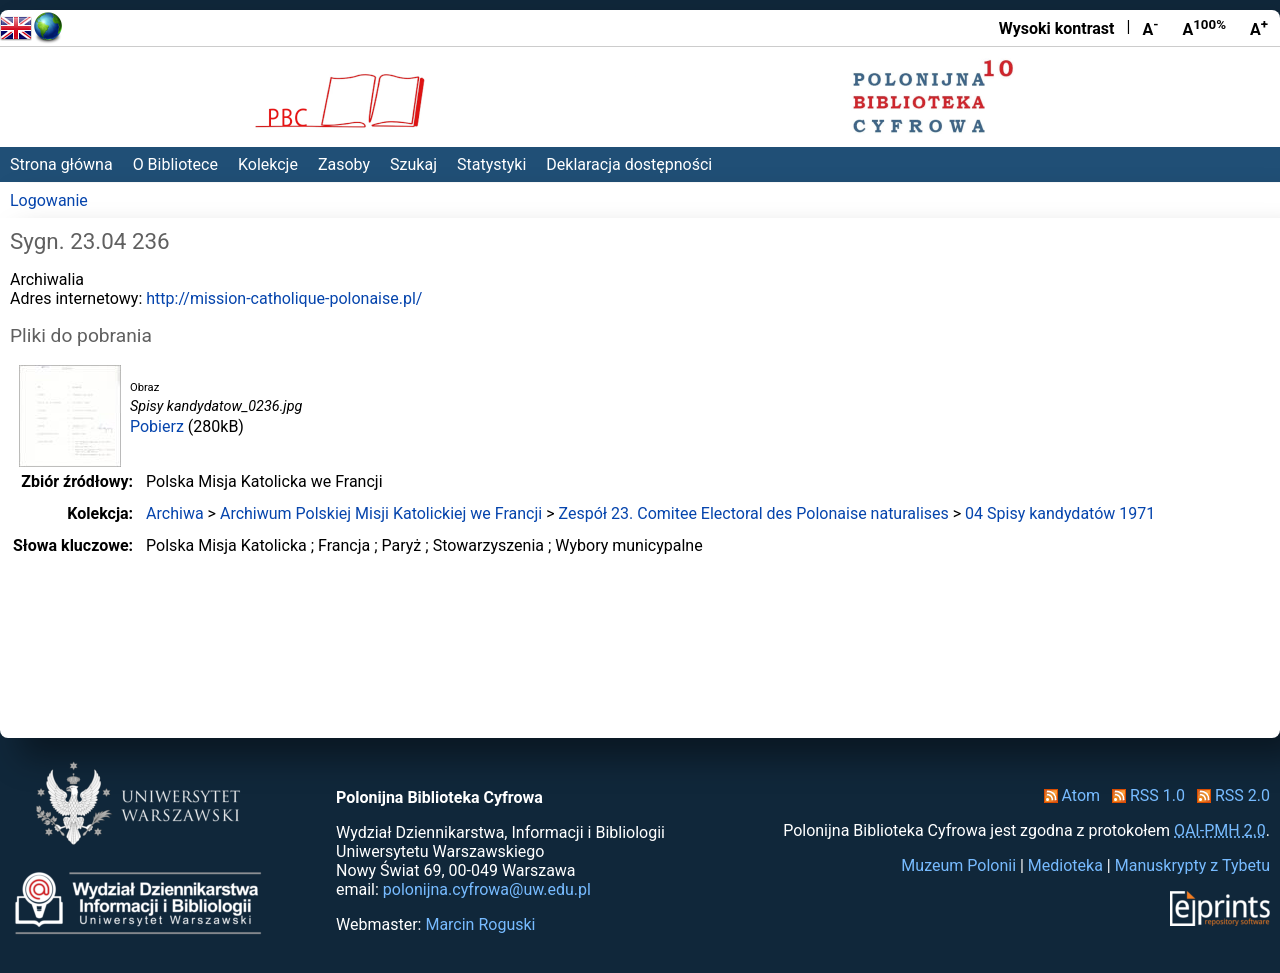  Describe the element at coordinates (753, 513) in the screenshot. I see `Zespół 23. Comitee Electoral des Polonaise naturalises` at that location.